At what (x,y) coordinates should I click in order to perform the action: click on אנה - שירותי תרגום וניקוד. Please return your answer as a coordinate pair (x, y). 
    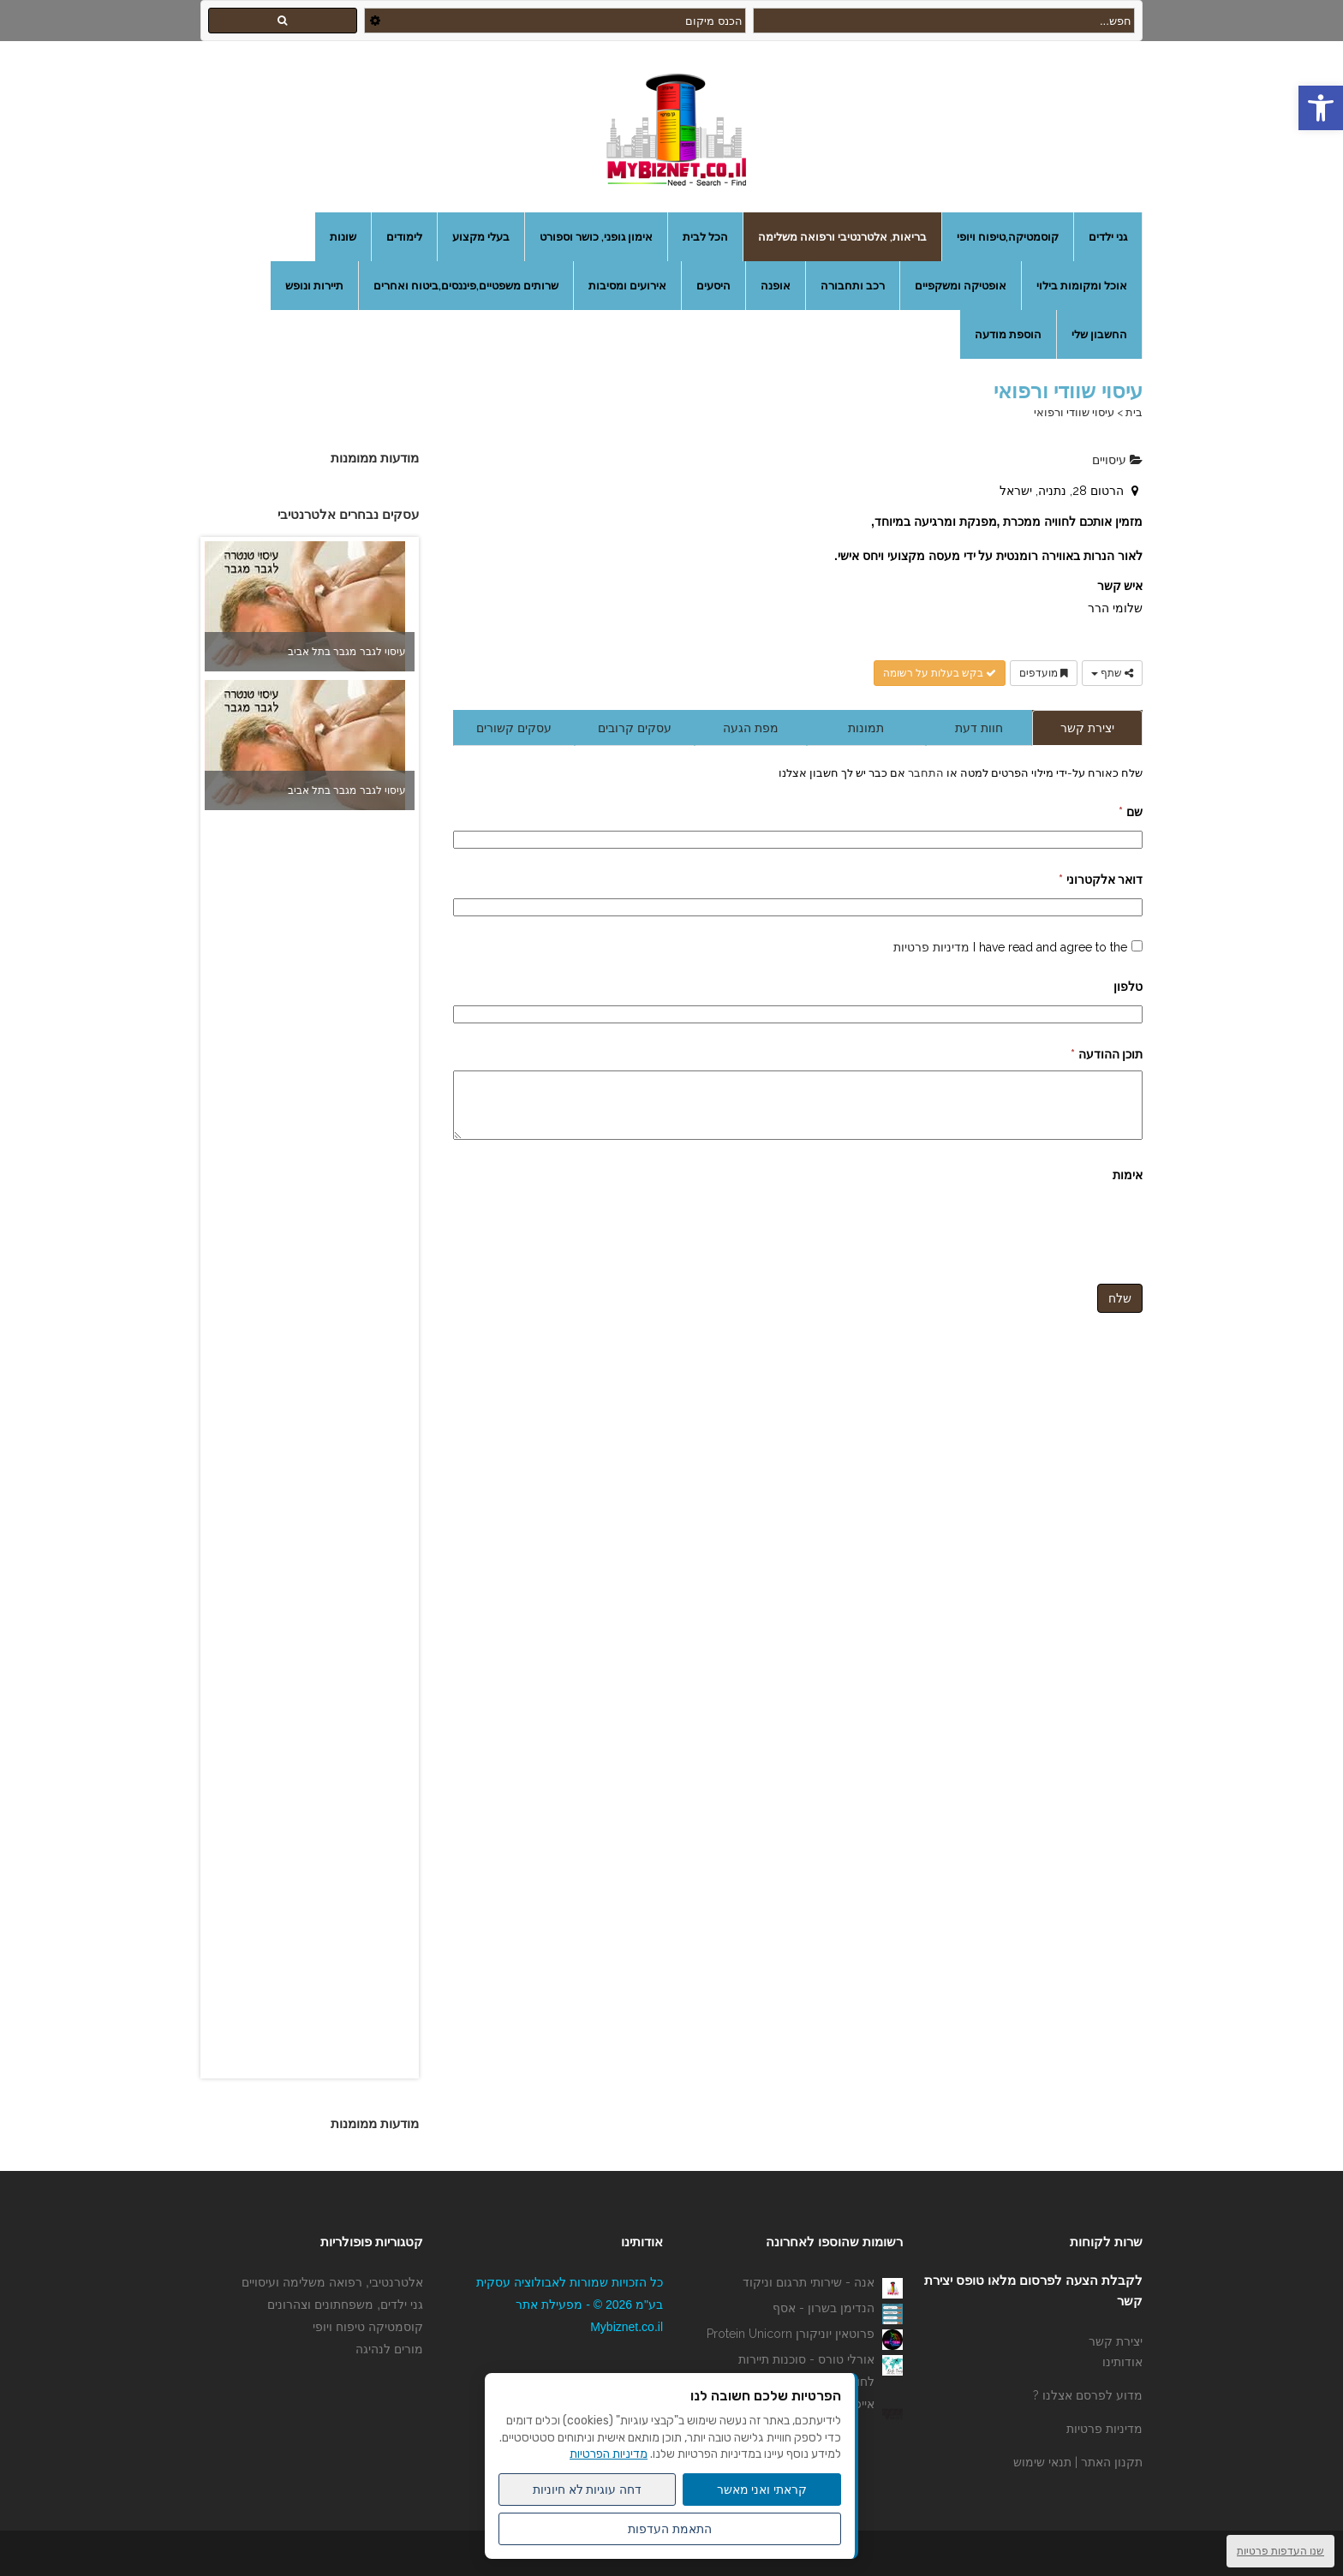
    Looking at the image, I should click on (808, 2282).